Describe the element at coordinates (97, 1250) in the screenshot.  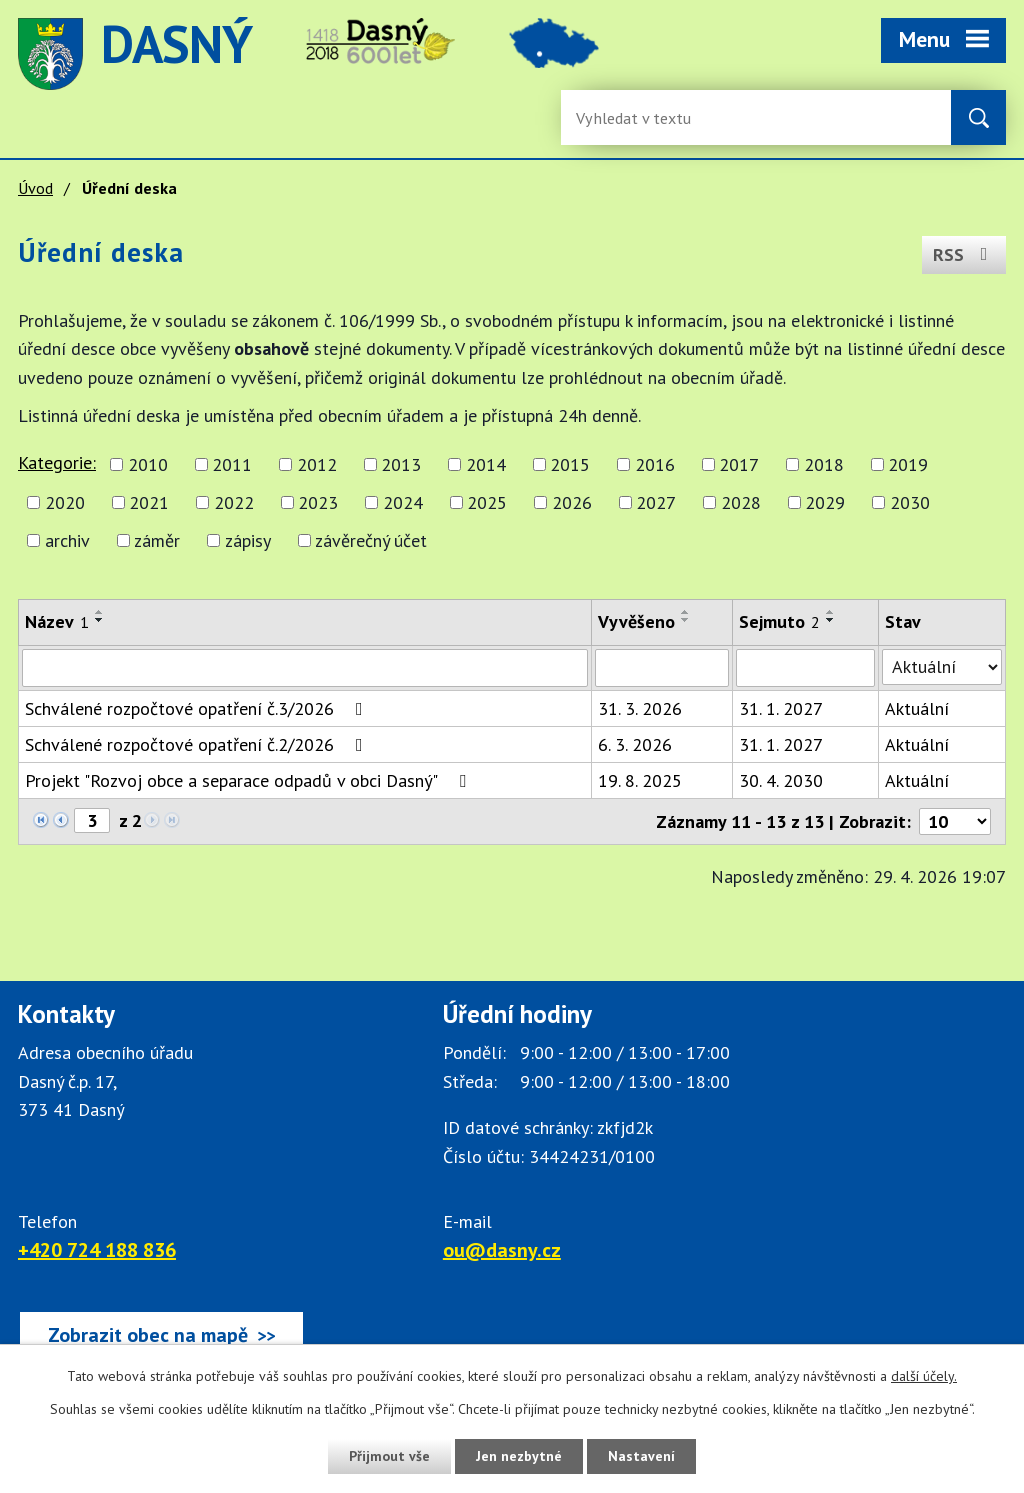
I see `+420 724 188 836` at that location.